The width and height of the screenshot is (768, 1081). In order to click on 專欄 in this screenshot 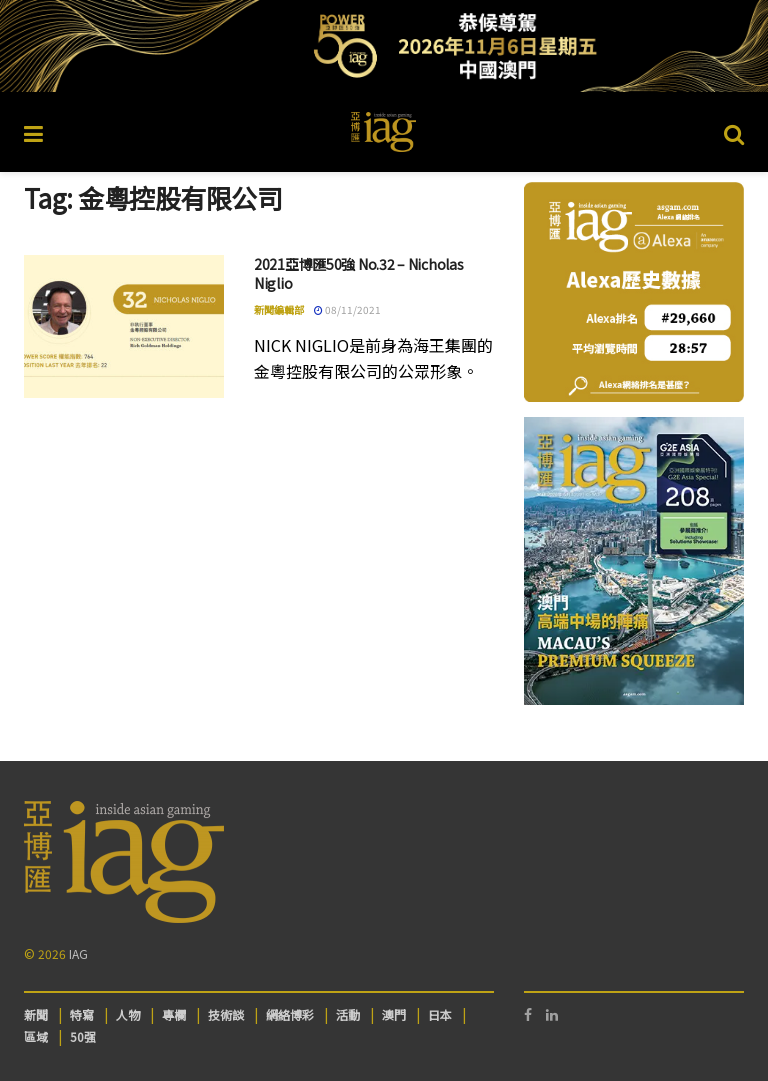, I will do `click(174, 1014)`.